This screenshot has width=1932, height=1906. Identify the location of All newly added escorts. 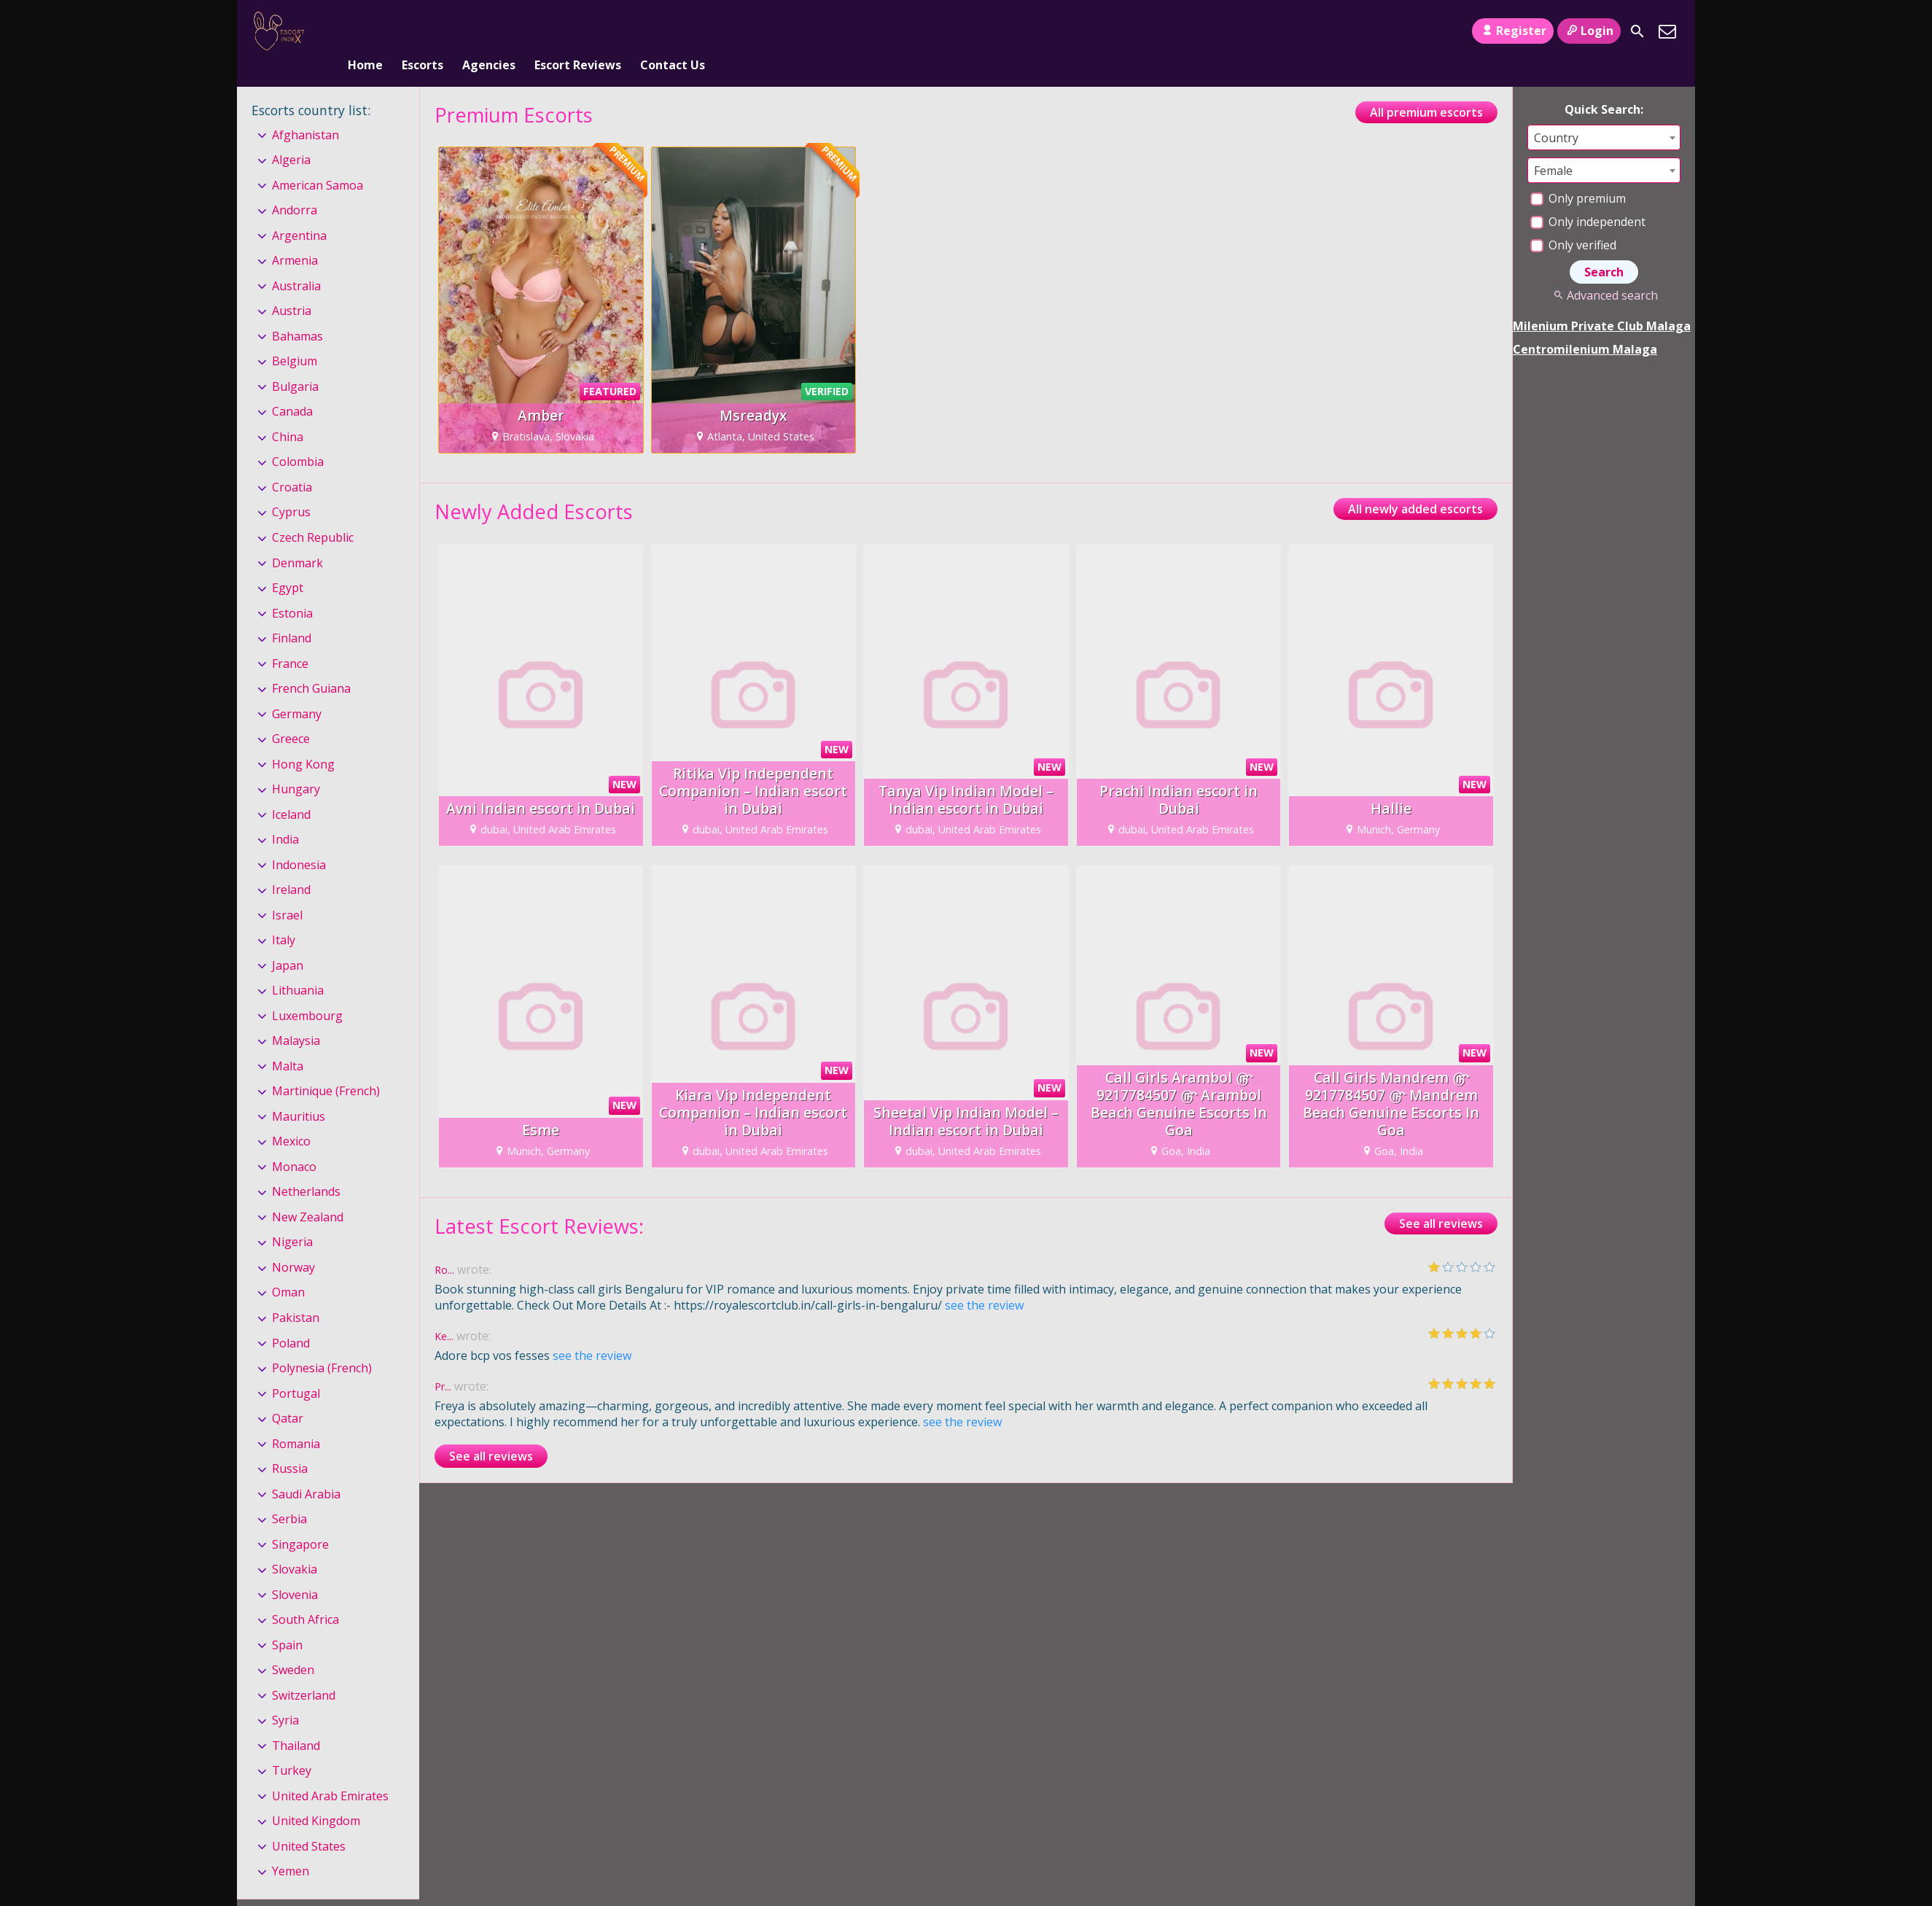
(1415, 485).